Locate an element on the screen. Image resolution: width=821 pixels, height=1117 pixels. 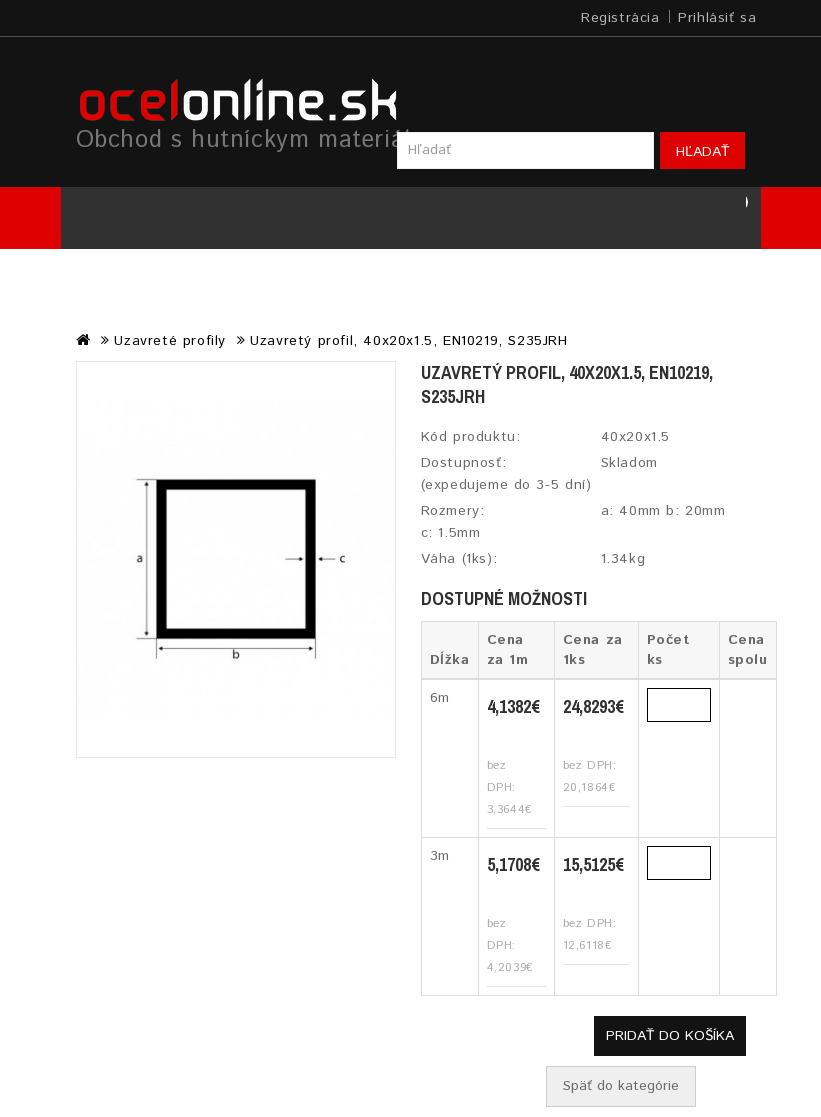
Uzavreté profily is located at coordinates (170, 341).